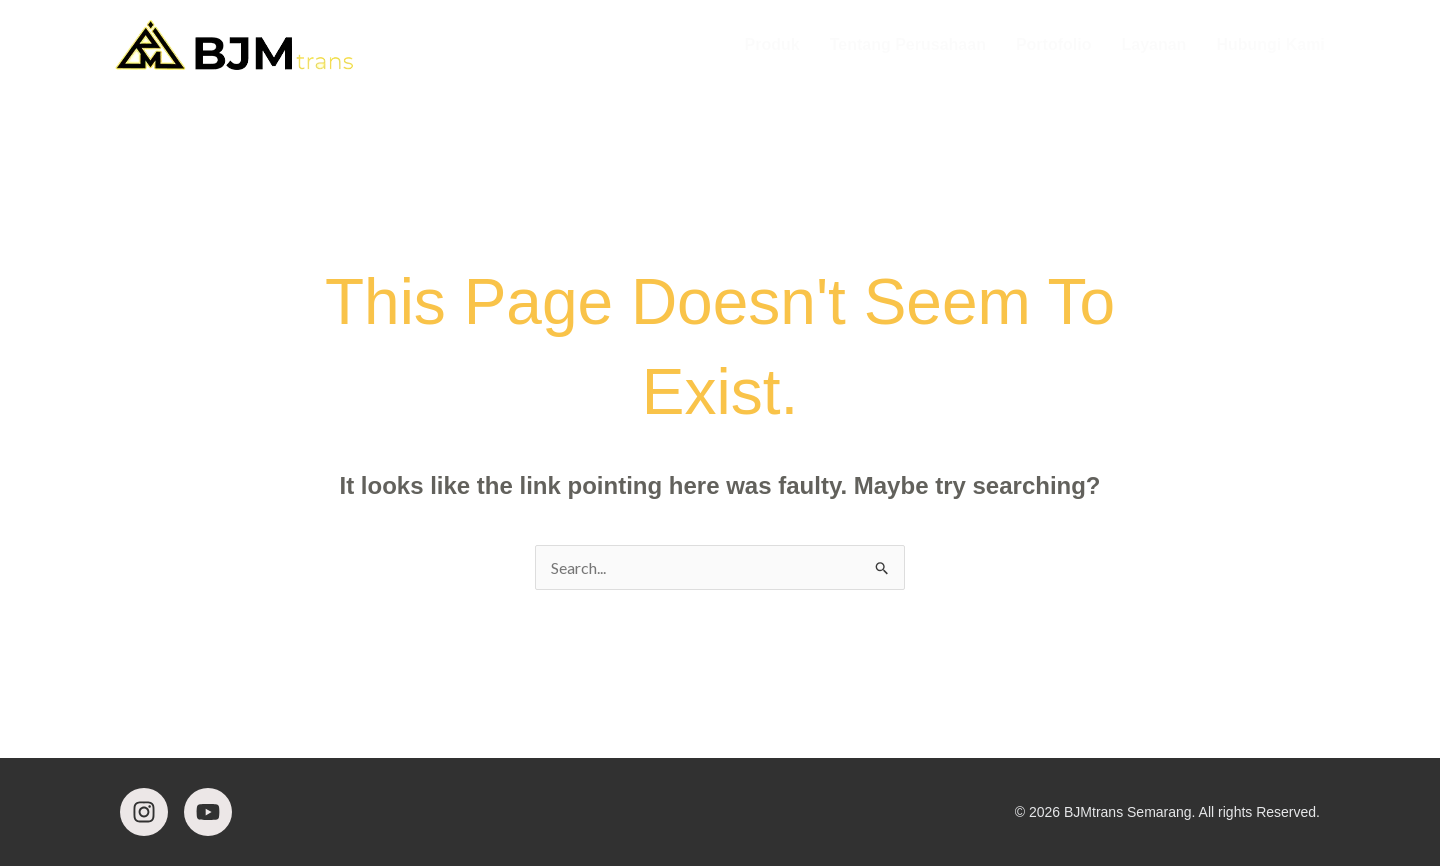 The image size is (1440, 866). What do you see at coordinates (1054, 44) in the screenshot?
I see `Portofolio` at bounding box center [1054, 44].